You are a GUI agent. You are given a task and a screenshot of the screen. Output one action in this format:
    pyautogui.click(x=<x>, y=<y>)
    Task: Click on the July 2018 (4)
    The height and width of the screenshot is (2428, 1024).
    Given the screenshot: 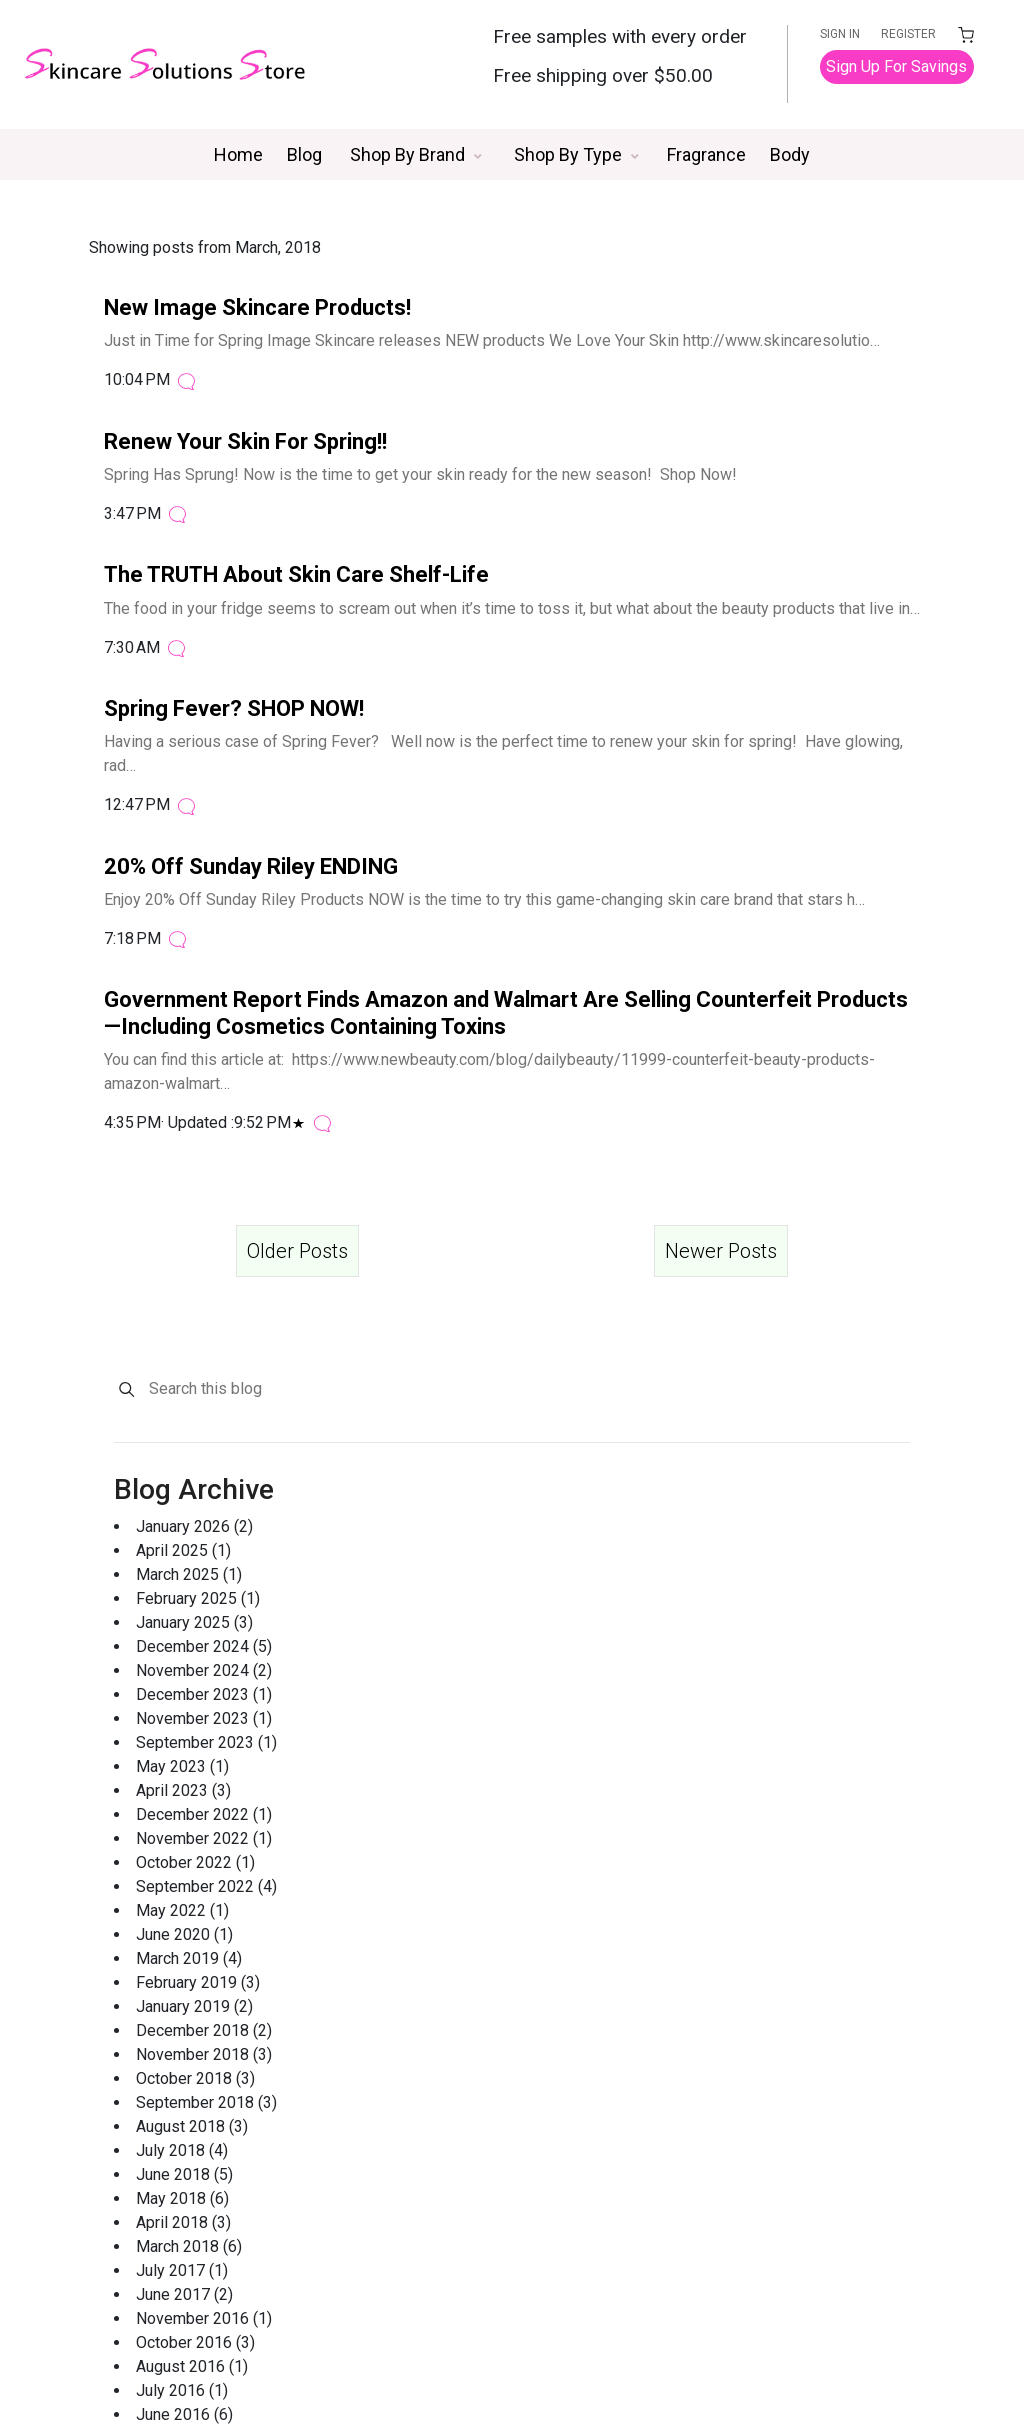 What is the action you would take?
    pyautogui.click(x=182, y=2150)
    